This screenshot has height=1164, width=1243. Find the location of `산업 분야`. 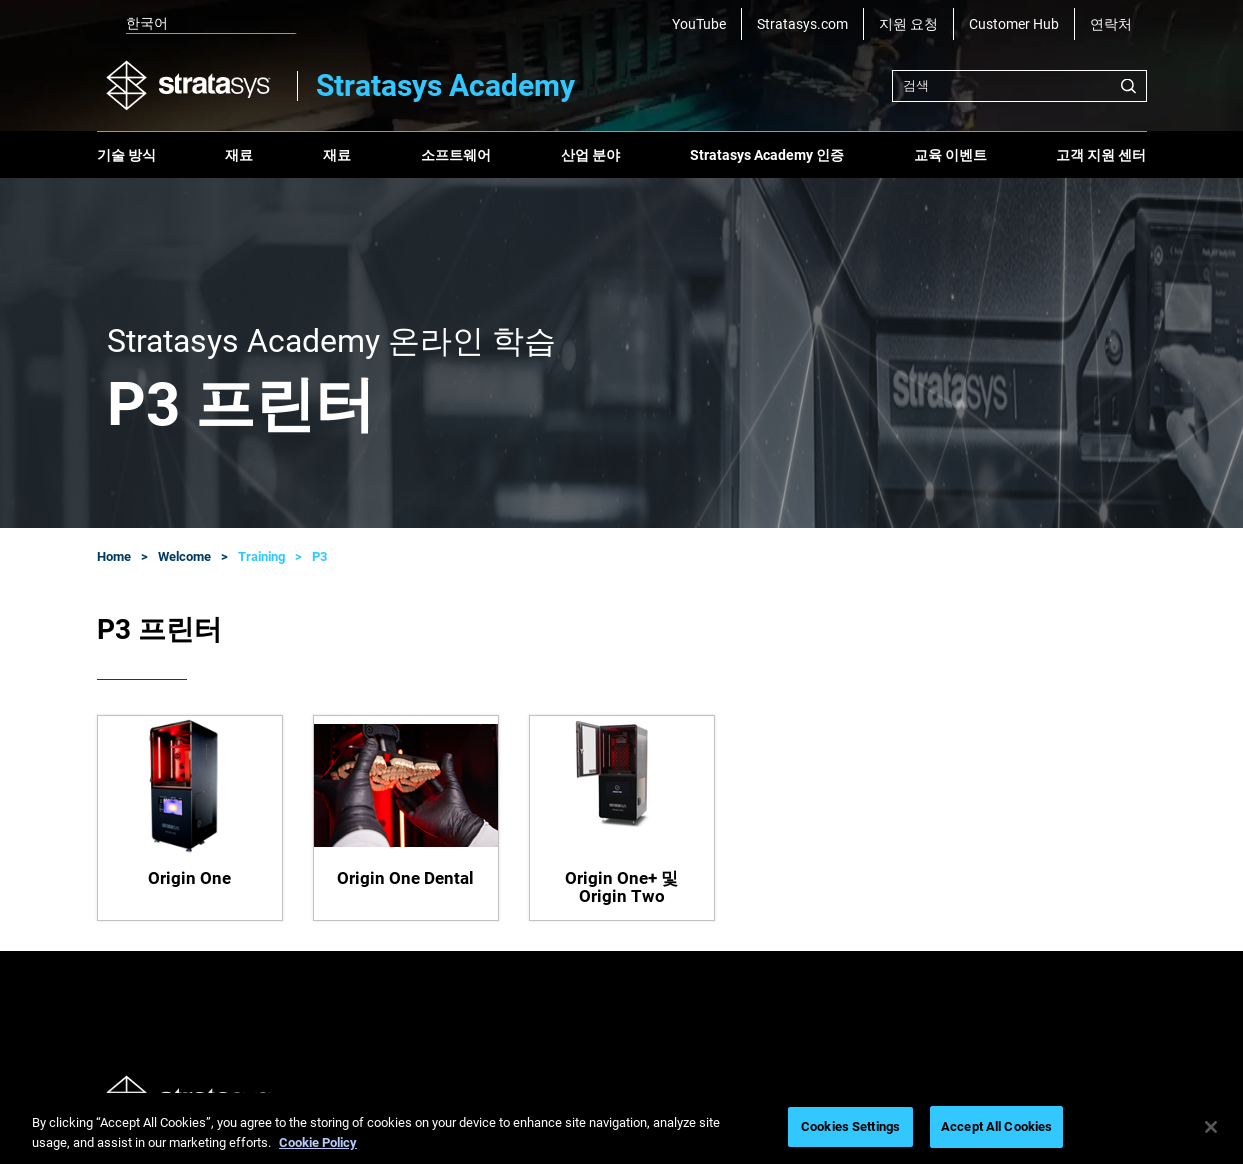

산업 분야 is located at coordinates (590, 155).